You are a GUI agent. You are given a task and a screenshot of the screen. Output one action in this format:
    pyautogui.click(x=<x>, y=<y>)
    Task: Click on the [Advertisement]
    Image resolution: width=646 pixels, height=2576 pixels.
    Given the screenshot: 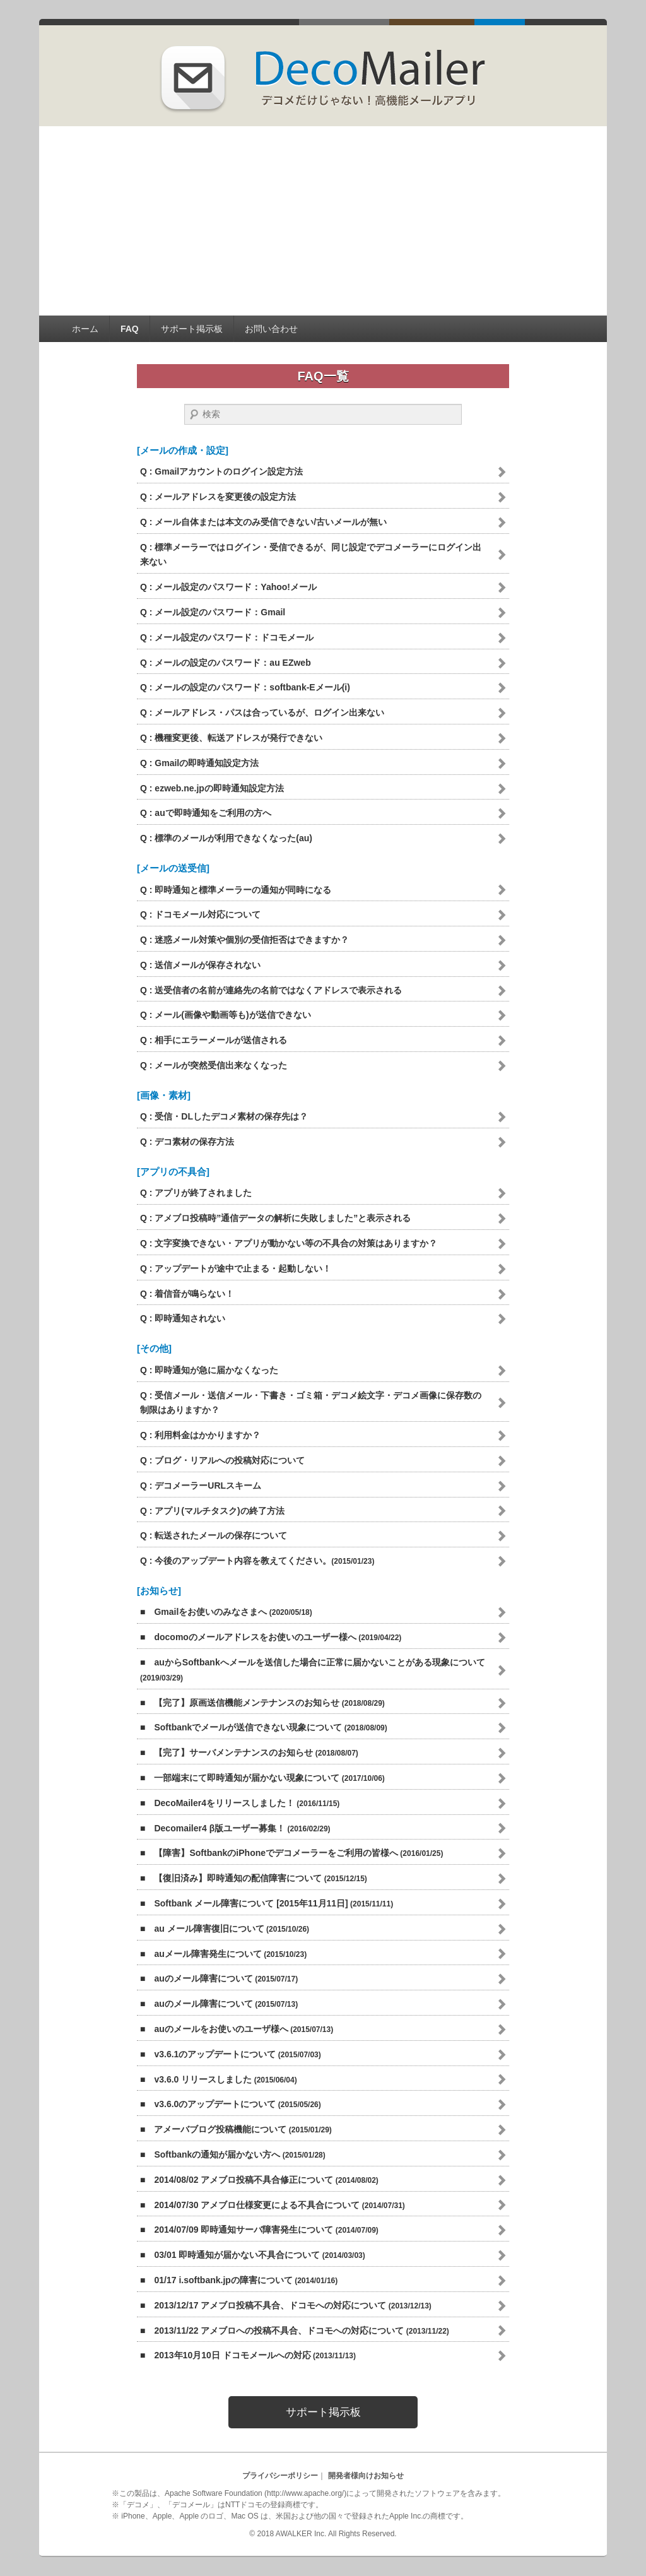 What is the action you would take?
    pyautogui.click(x=323, y=221)
    